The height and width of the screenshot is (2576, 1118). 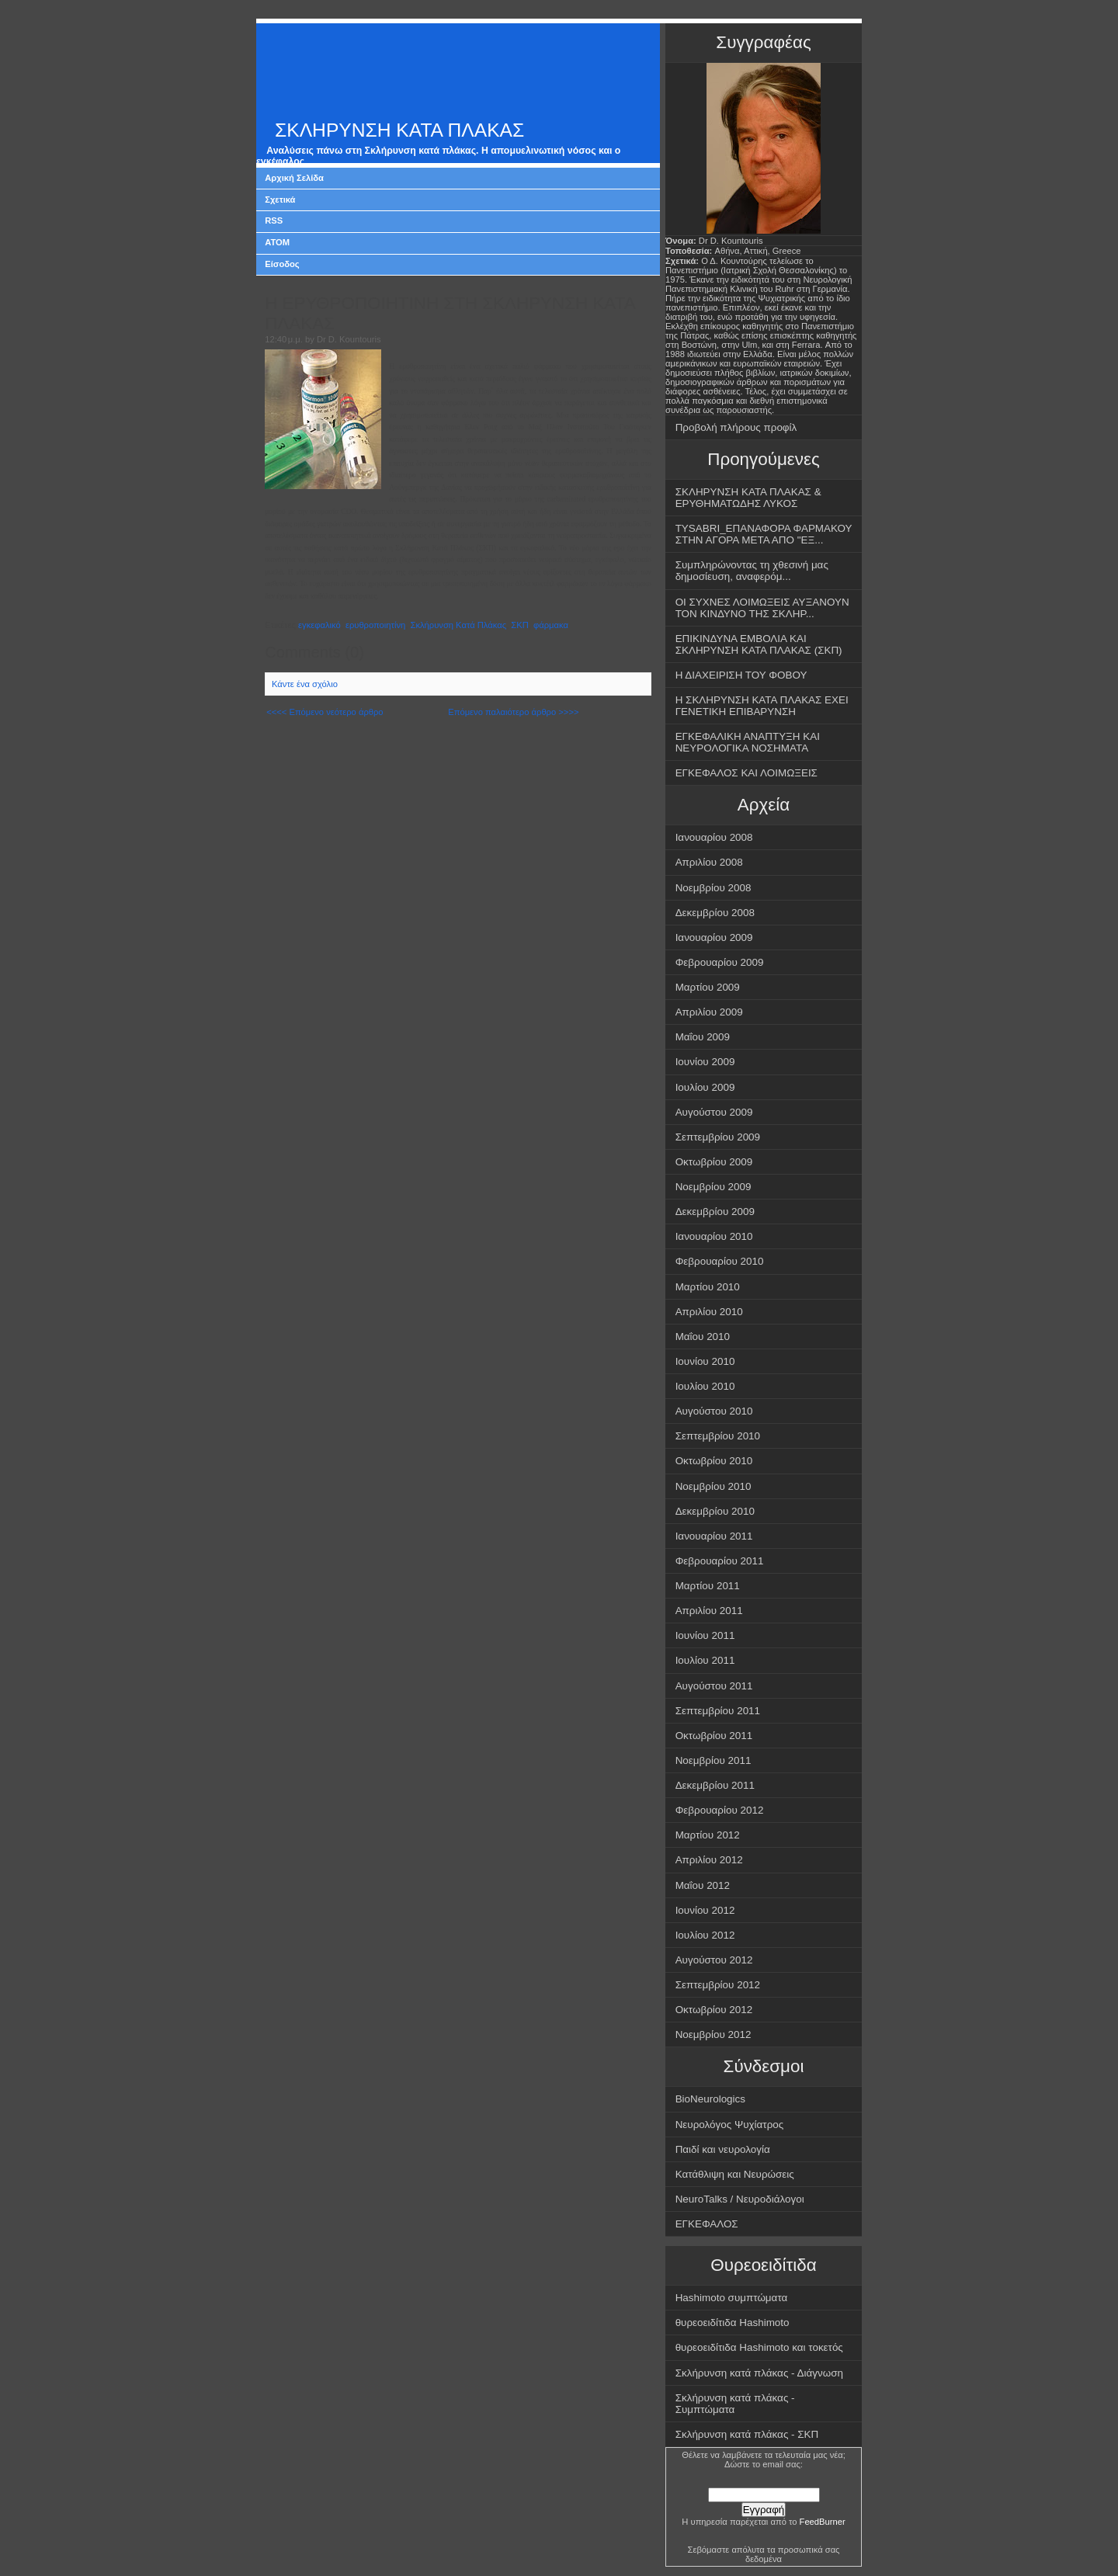 What do you see at coordinates (746, 773) in the screenshot?
I see `ΕΓΚΕΦΑΛΟΣ ΚΑΙ ΛΟΙΜΩΞΕΙΣ` at bounding box center [746, 773].